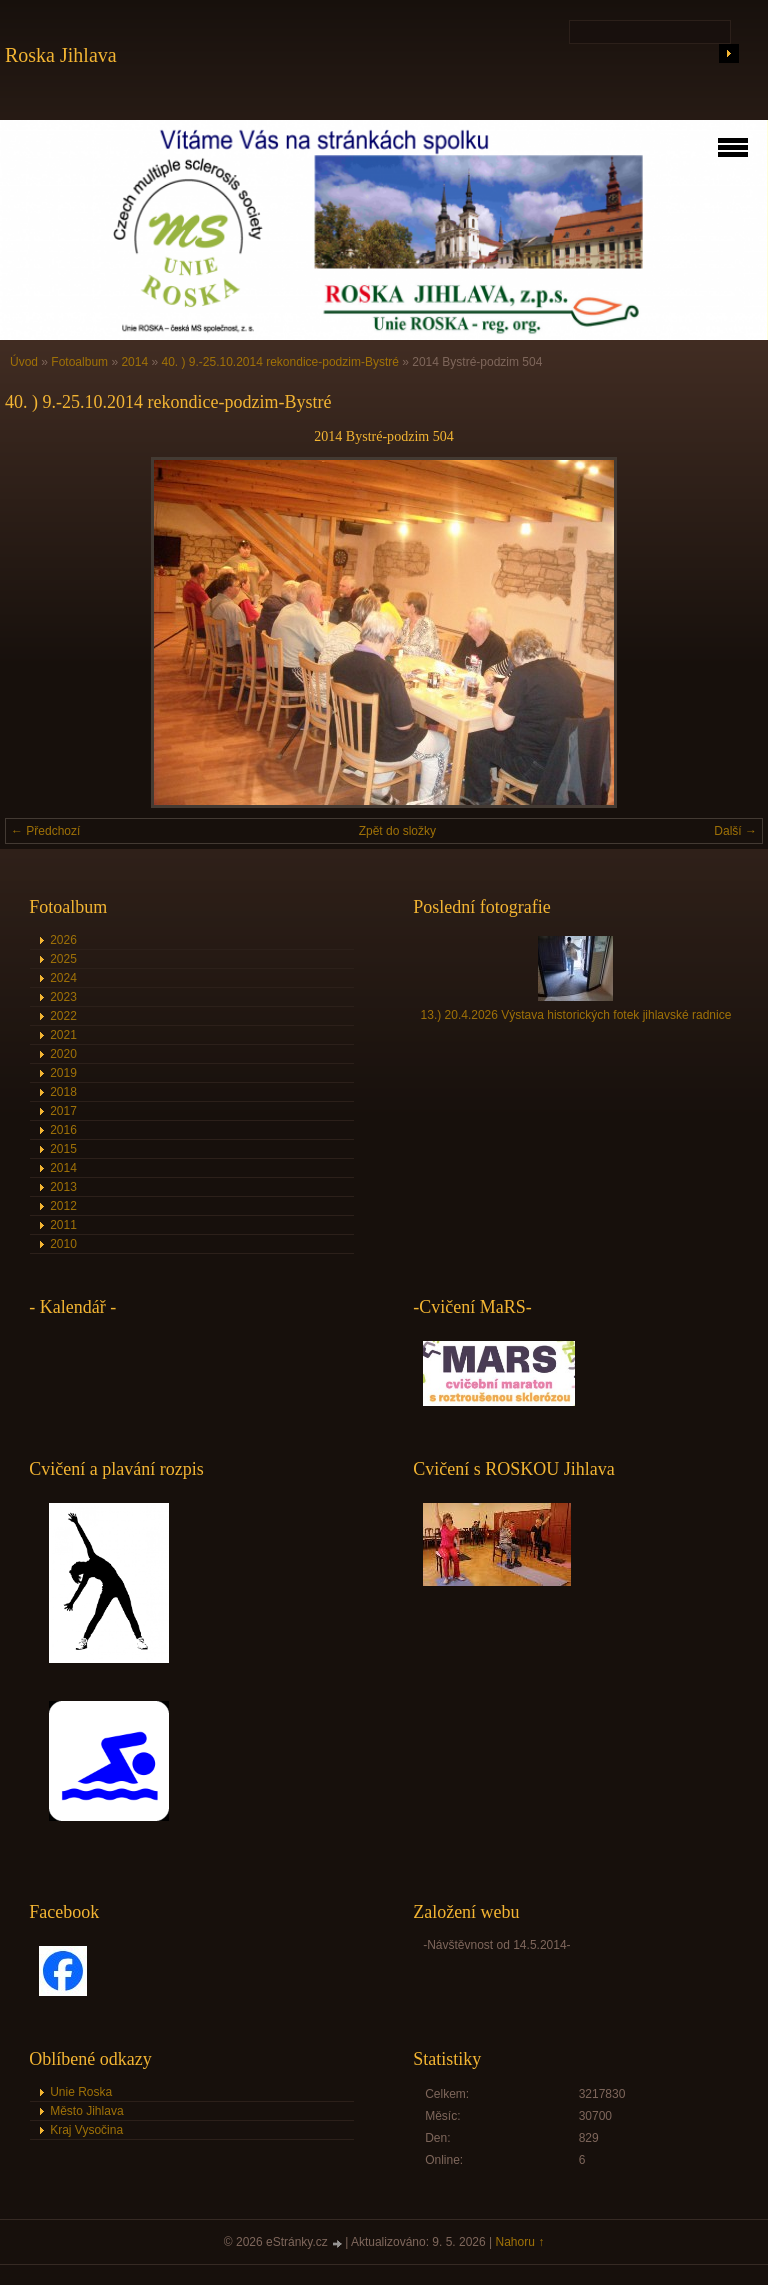 This screenshot has height=2285, width=768. What do you see at coordinates (63, 1149) in the screenshot?
I see `2015` at bounding box center [63, 1149].